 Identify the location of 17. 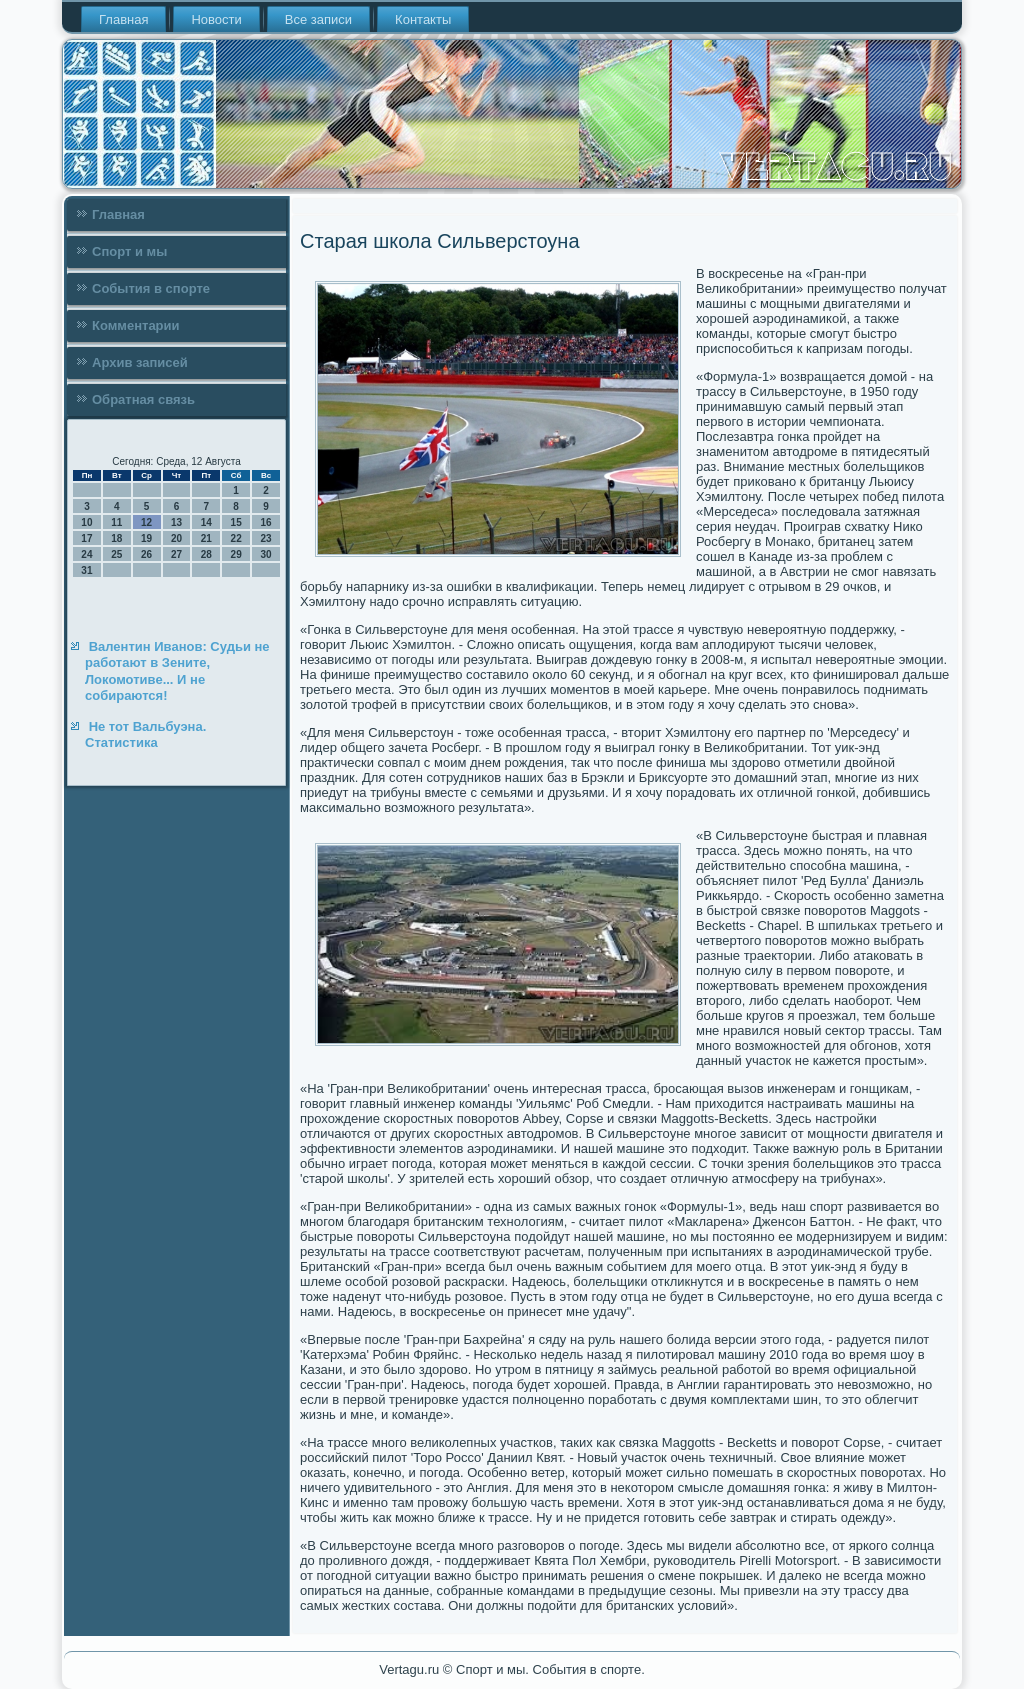
(86, 538).